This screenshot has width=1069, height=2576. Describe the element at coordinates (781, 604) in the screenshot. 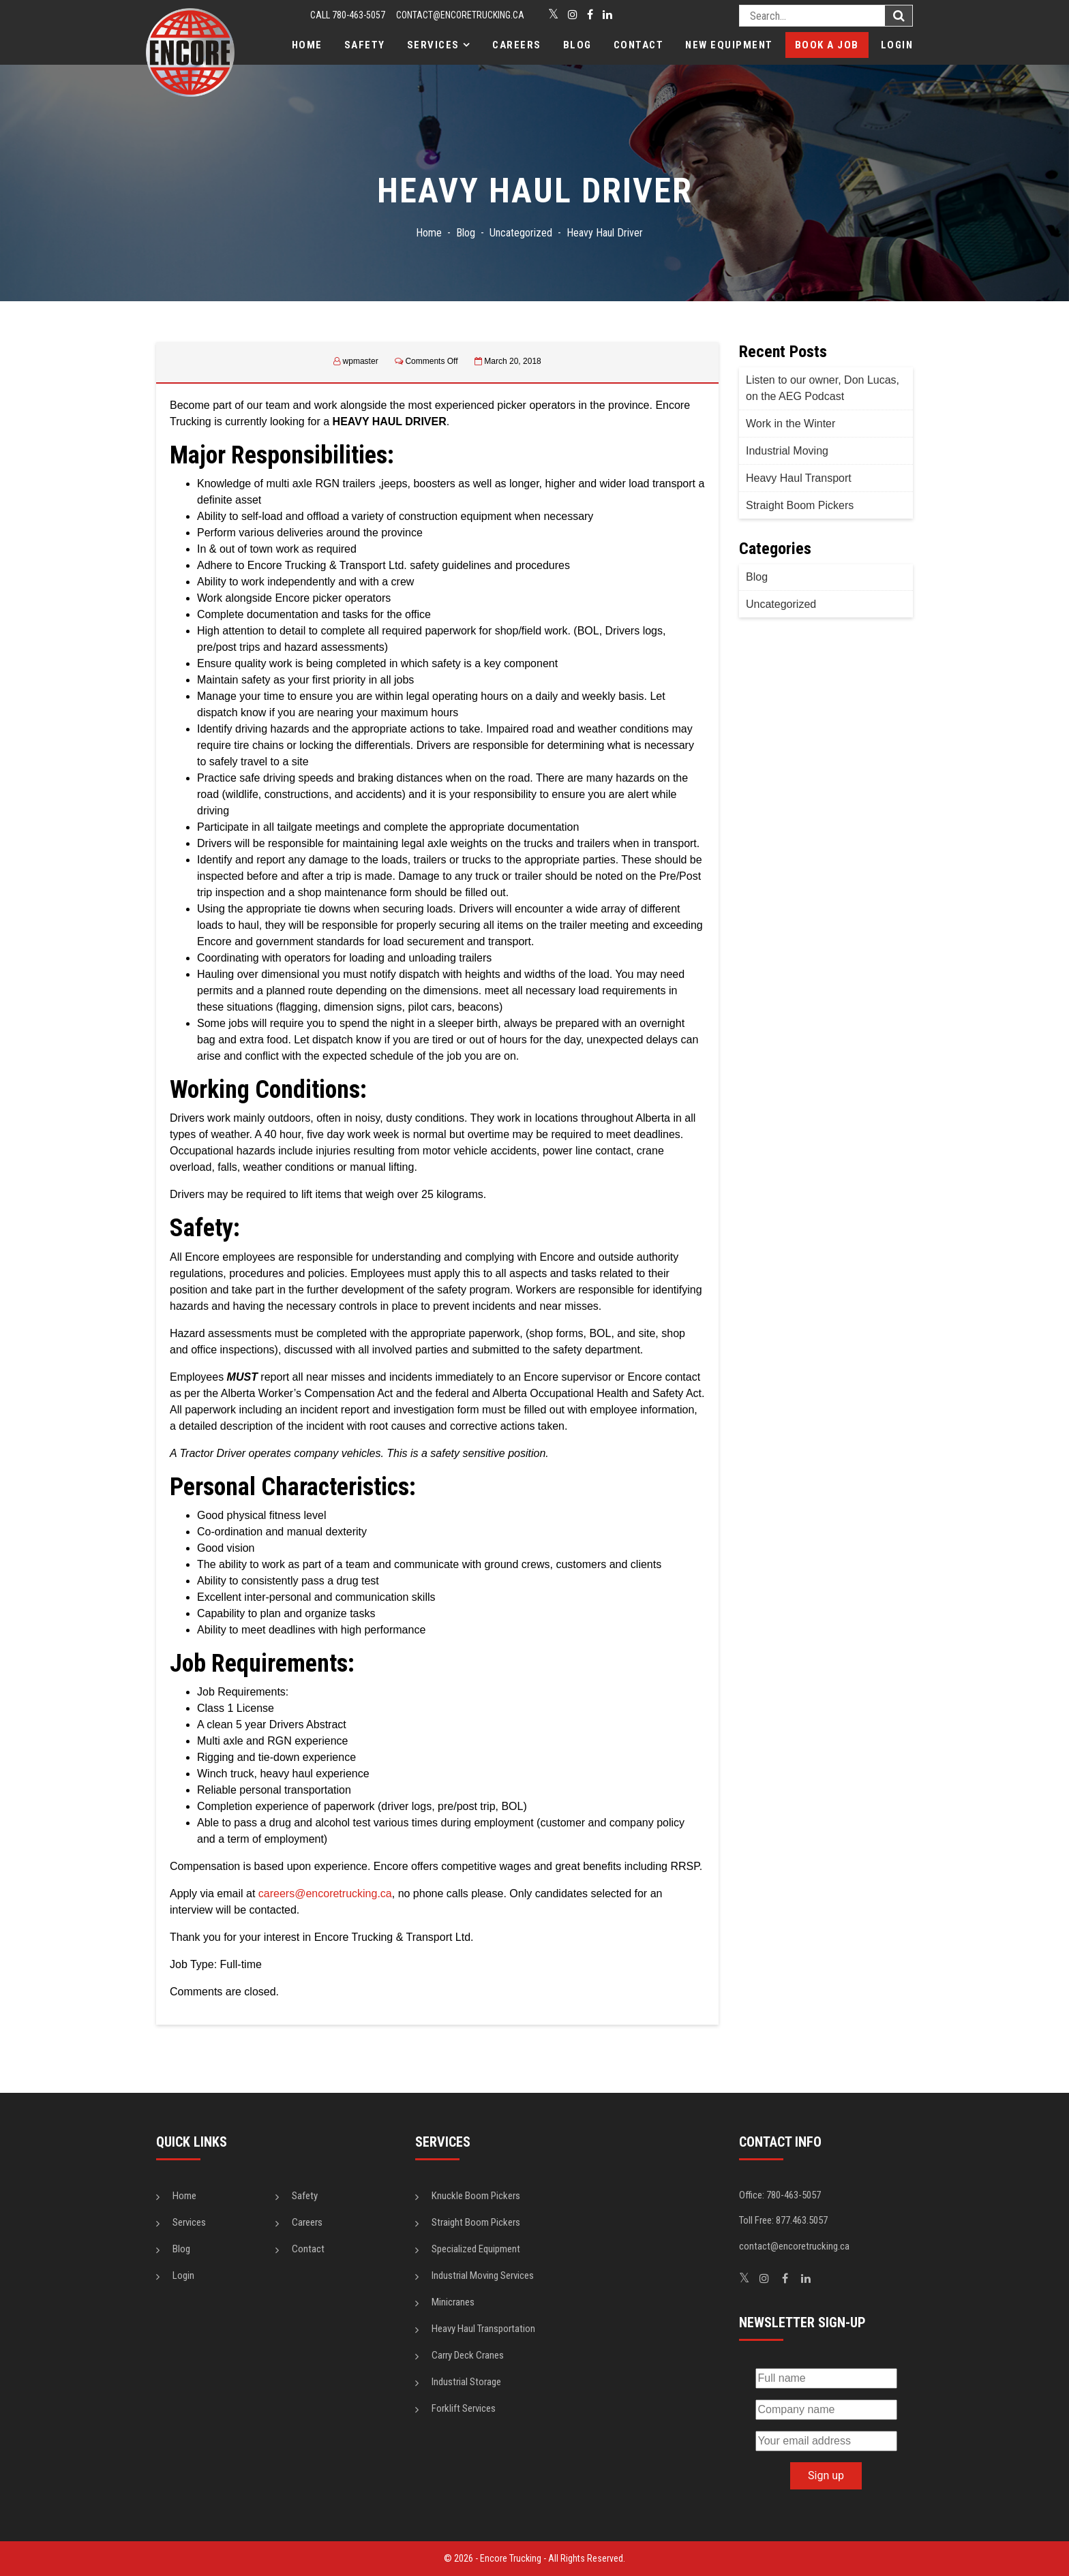

I see `Uncategorized` at that location.